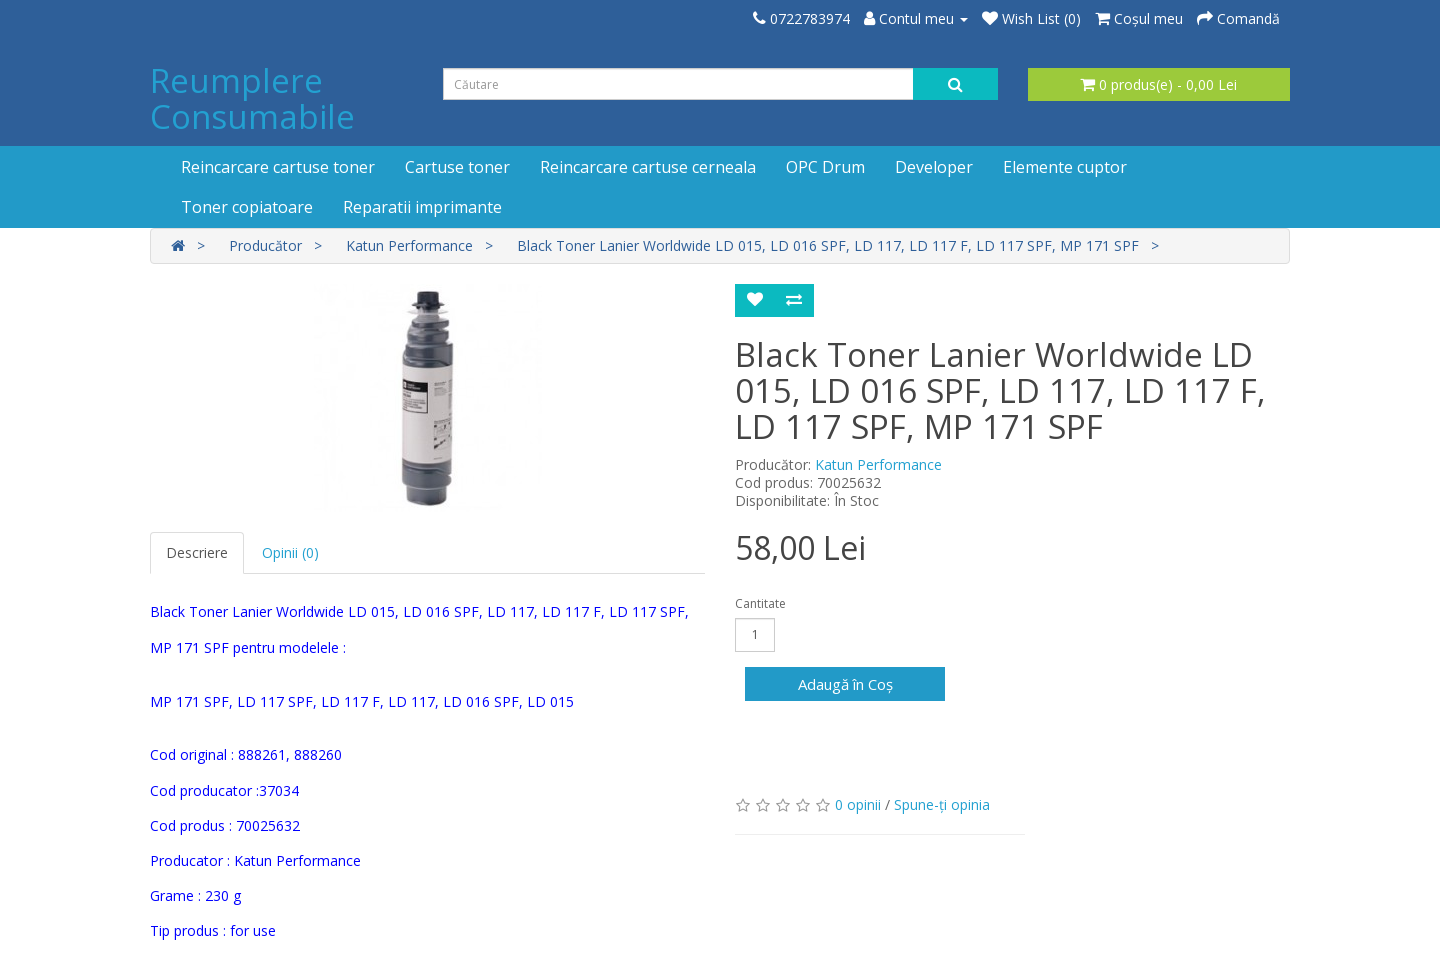 Image resolution: width=1440 pixels, height=962 pixels. Describe the element at coordinates (648, 167) in the screenshot. I see `Reincarcare cartuse cerneala` at that location.